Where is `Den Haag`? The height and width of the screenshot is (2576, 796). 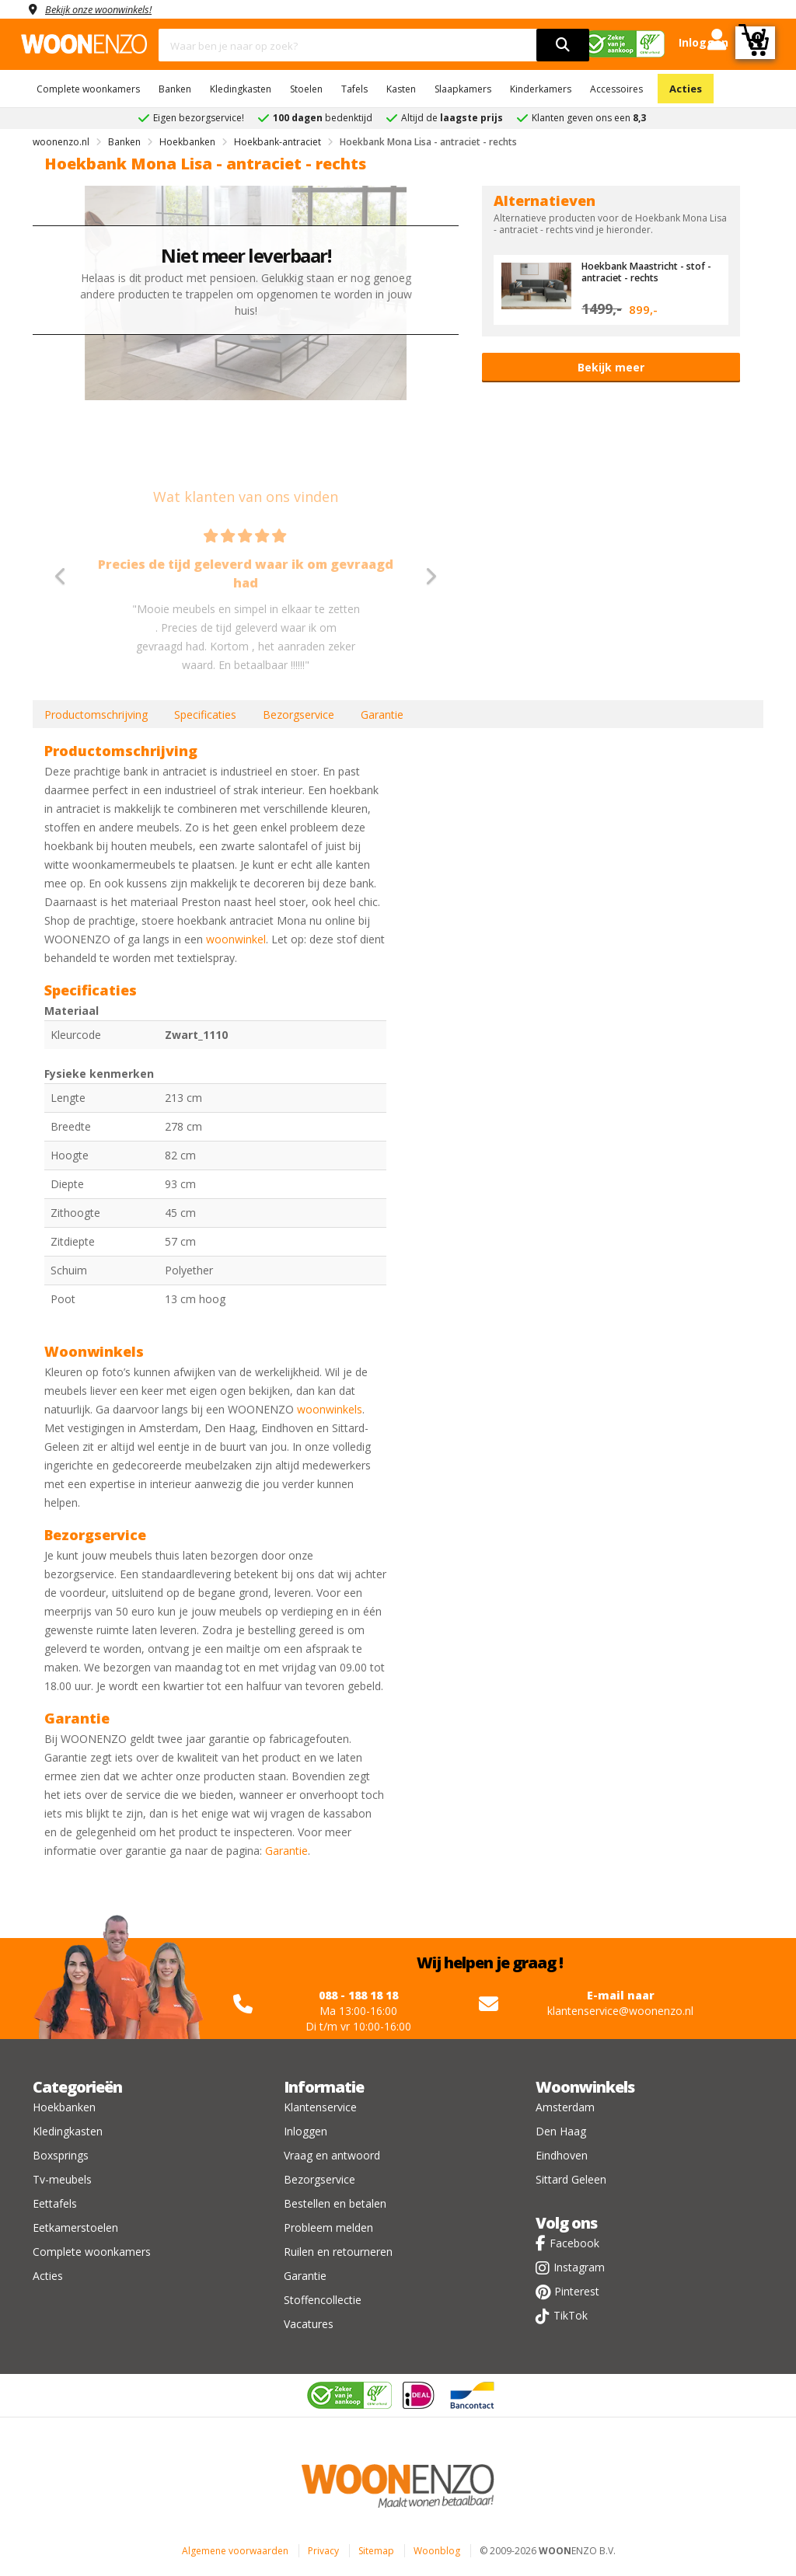
Den Haag is located at coordinates (561, 2131).